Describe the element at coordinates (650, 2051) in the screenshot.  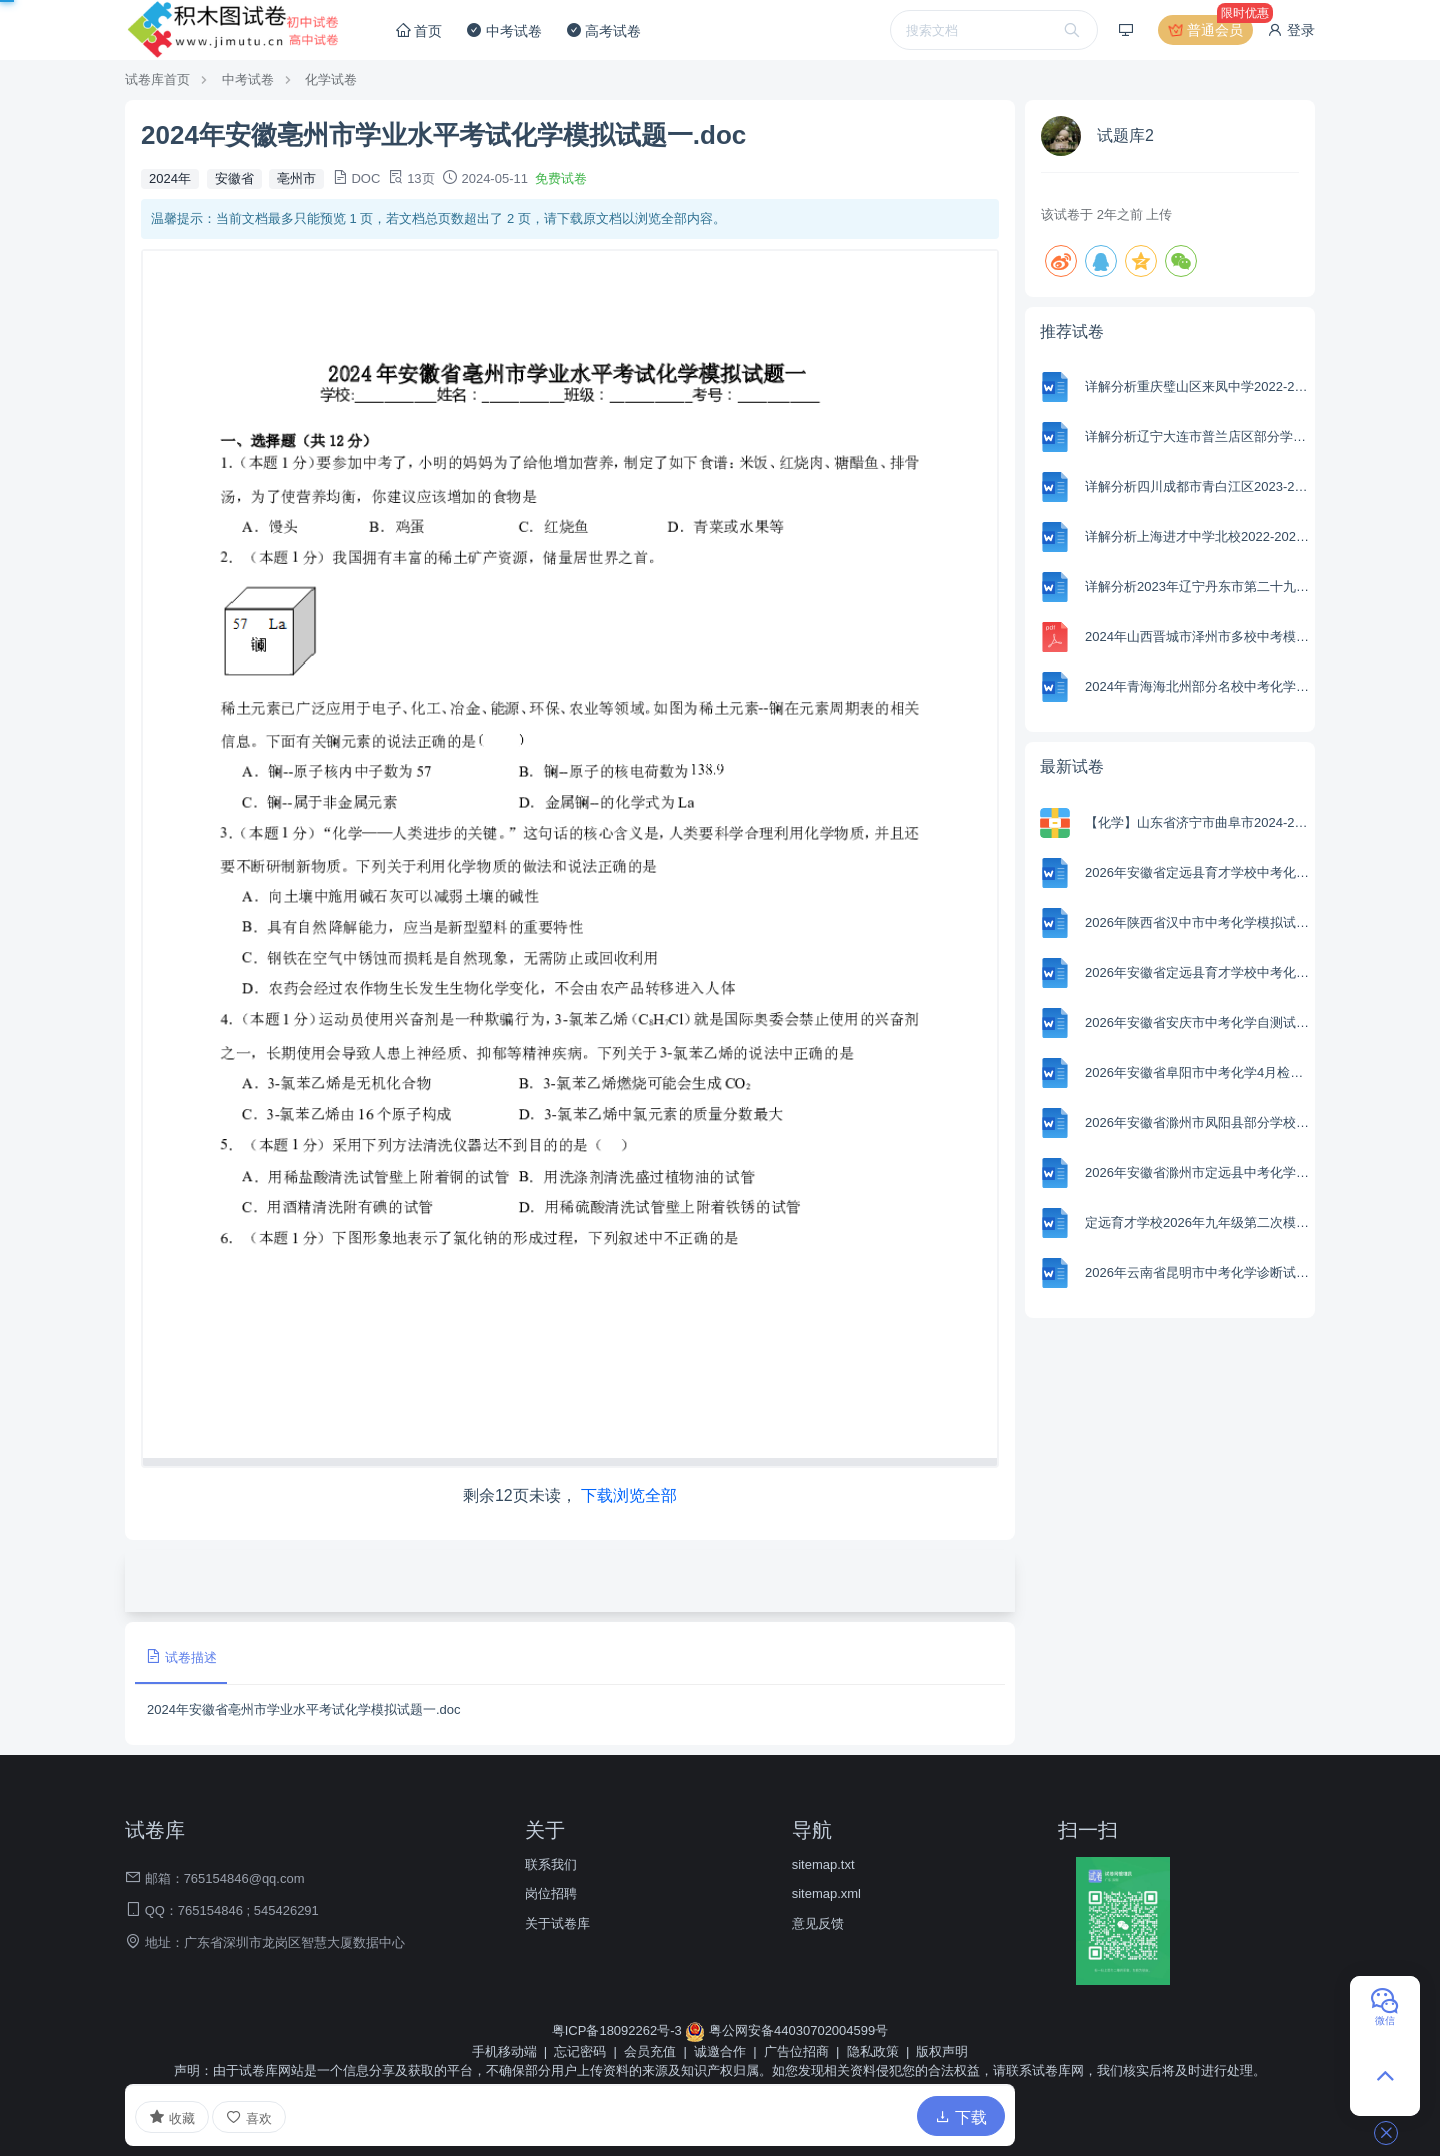
I see `会员充值` at that location.